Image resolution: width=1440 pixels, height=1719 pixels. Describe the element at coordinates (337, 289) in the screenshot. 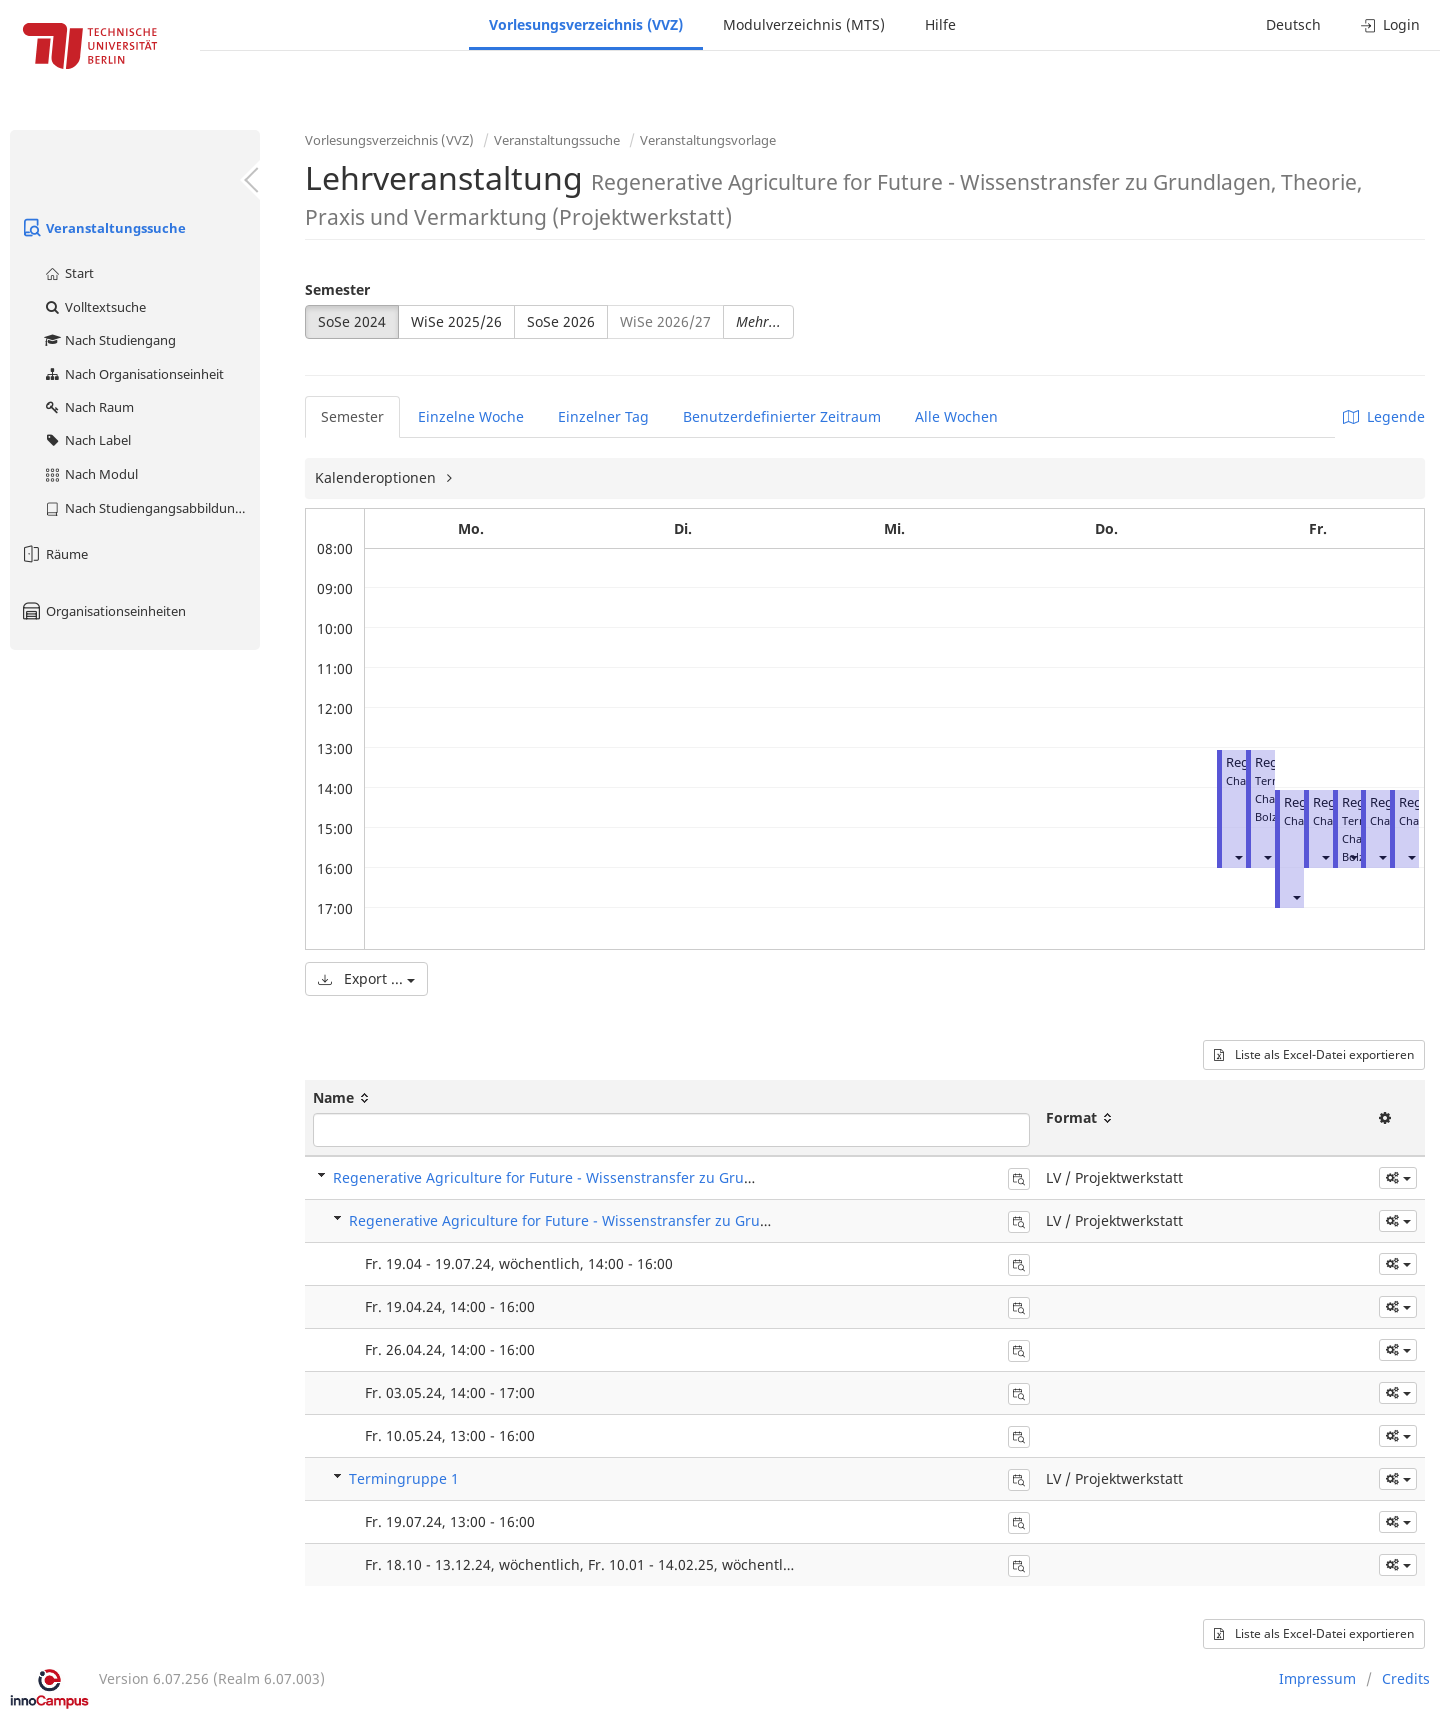

I see `Semester` at that location.